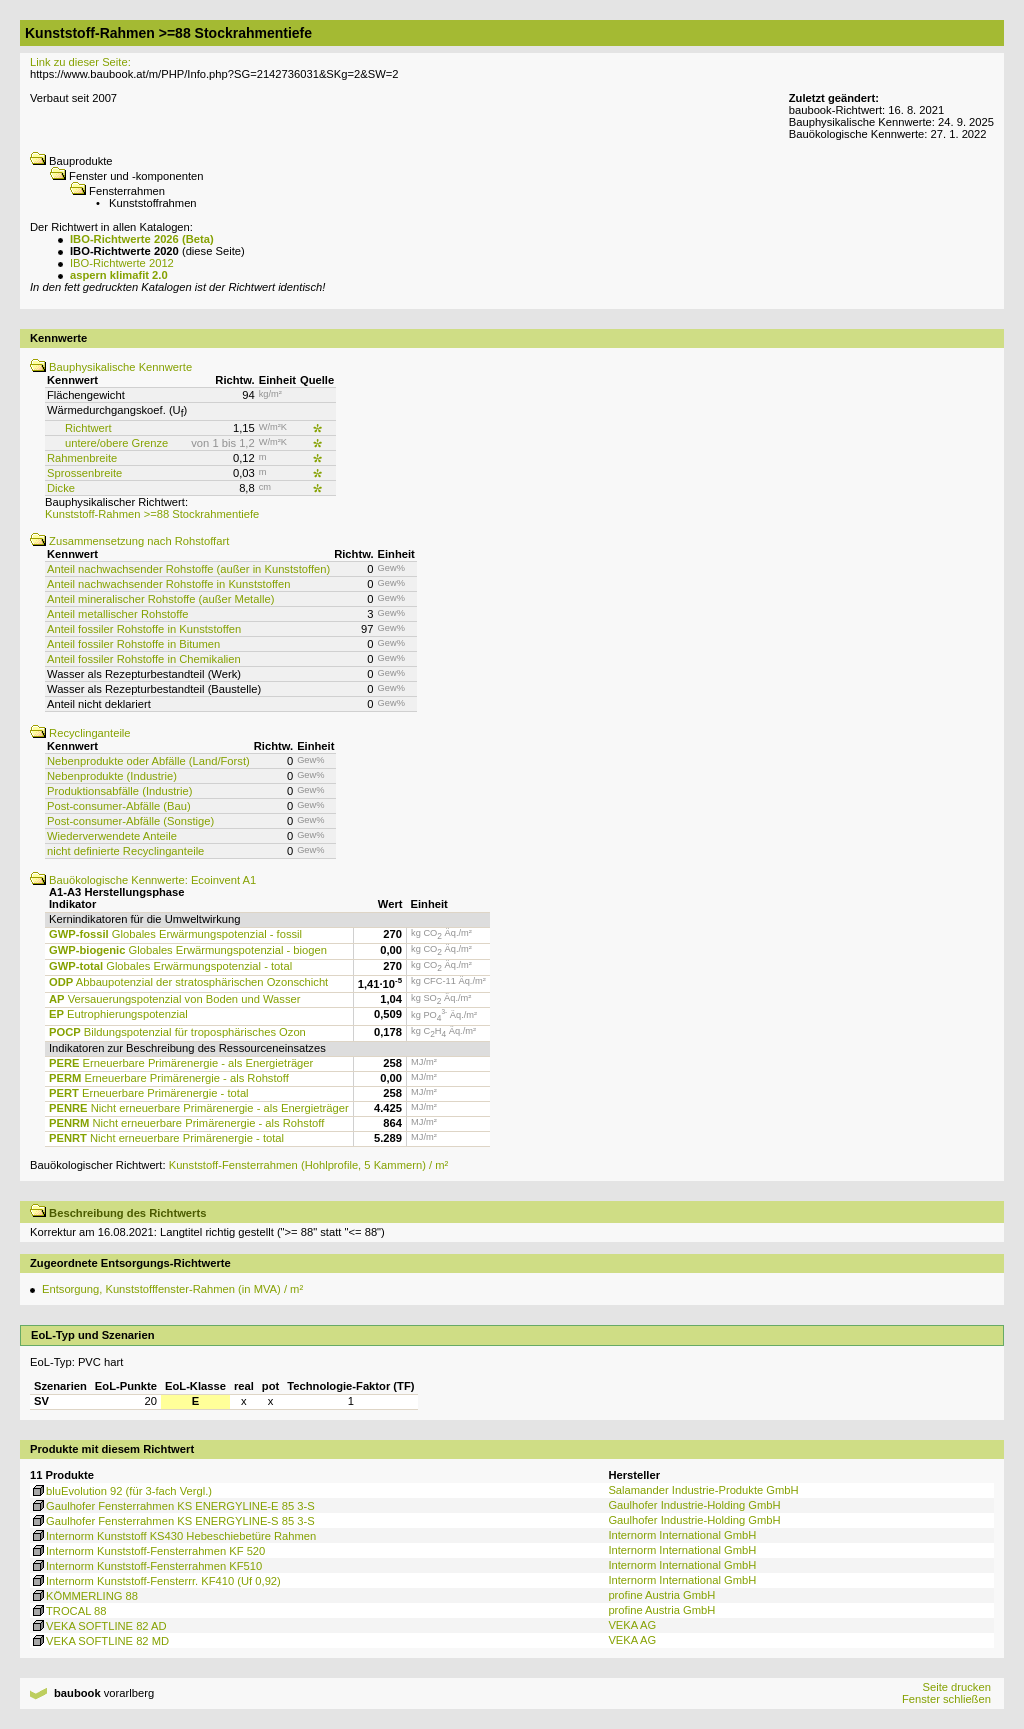  I want to click on Gaulhofer Fensterrahmen KS ENERGYLINE-E 85 3-S, so click(172, 1506).